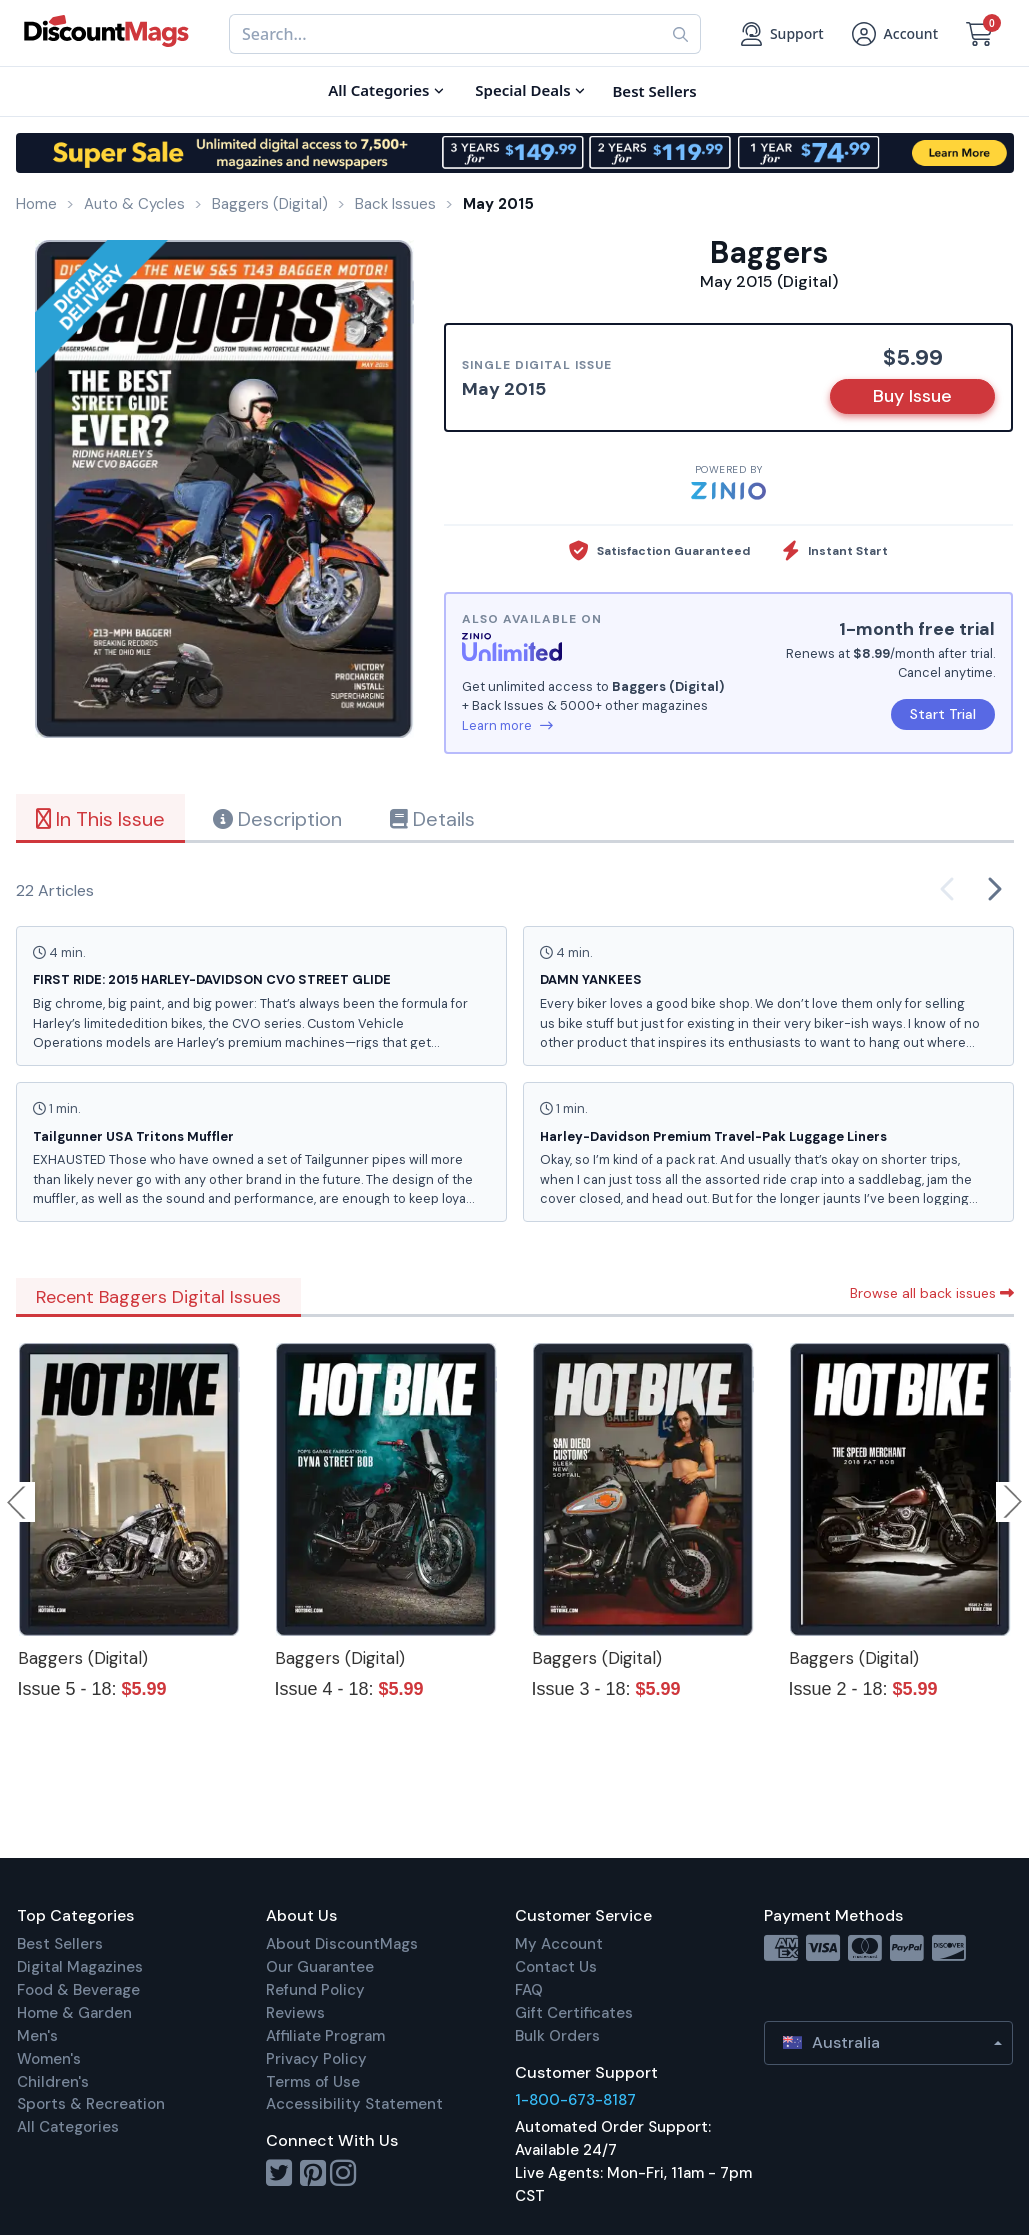  What do you see at coordinates (574, 2013) in the screenshot?
I see `Gift Certificates` at bounding box center [574, 2013].